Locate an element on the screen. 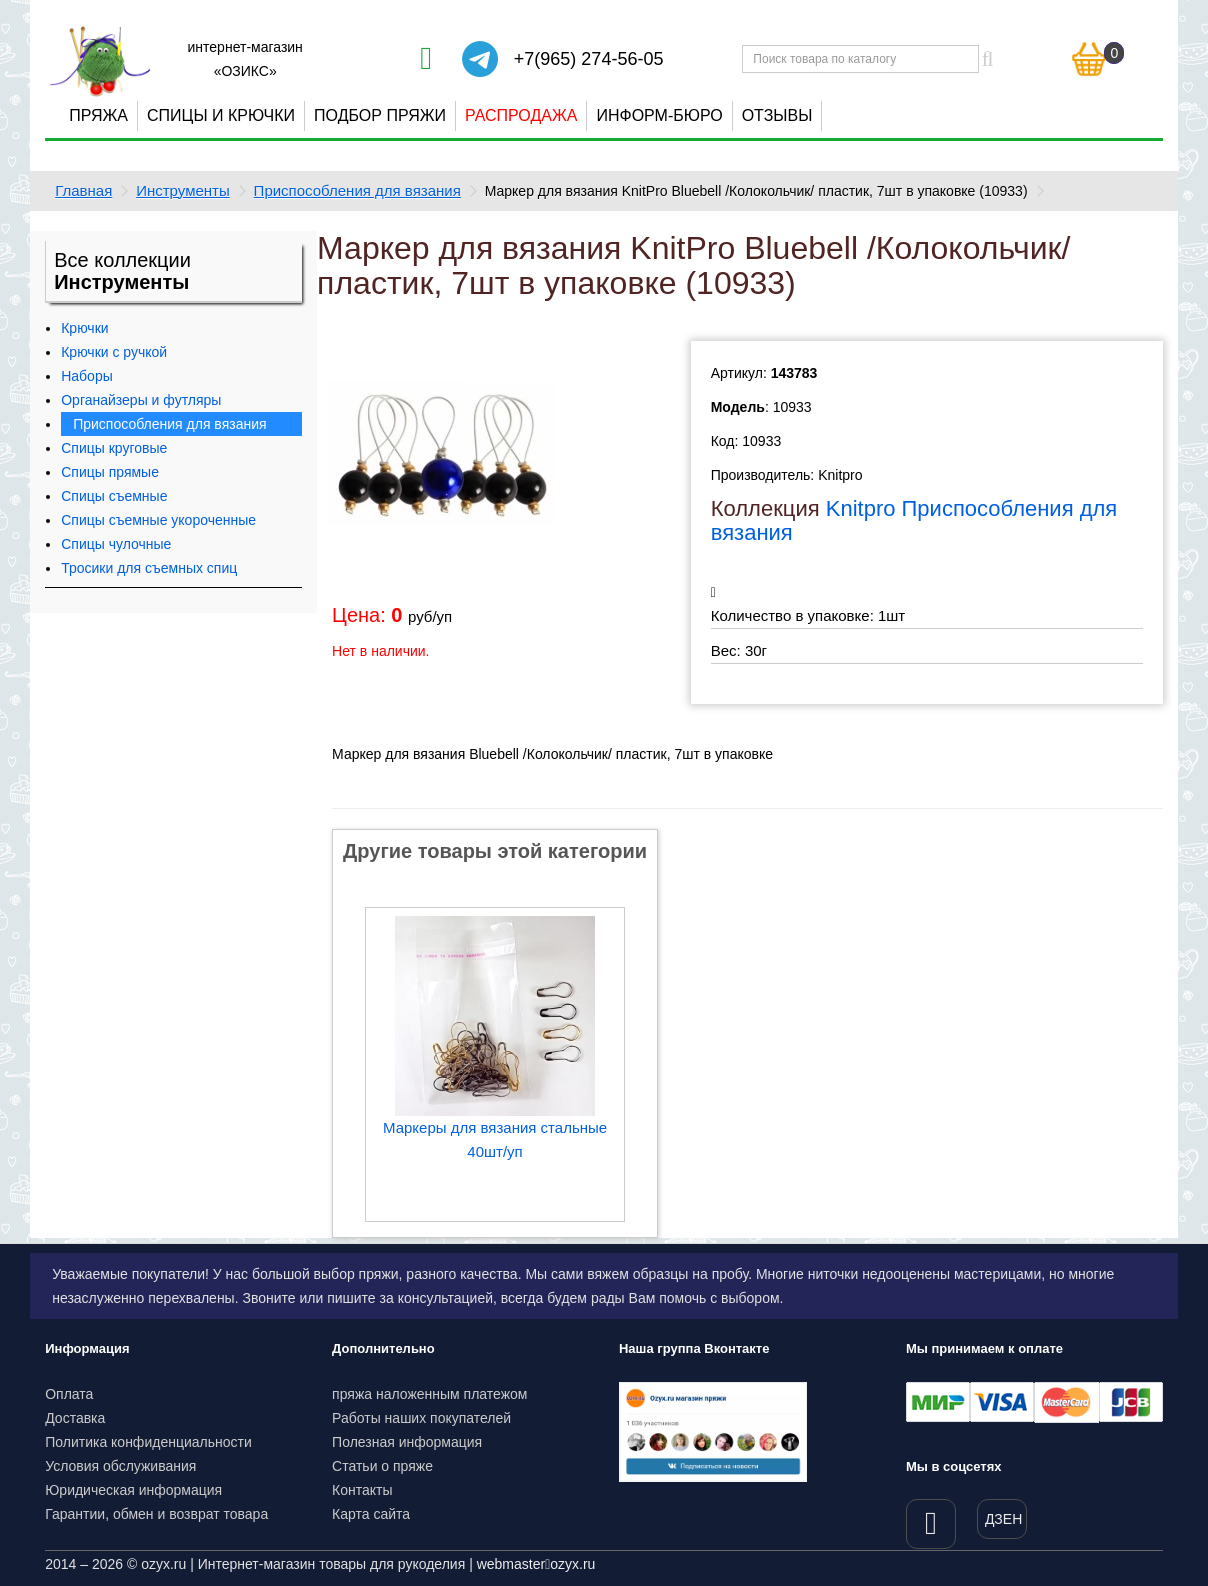 This screenshot has height=1586, width=1208. Инструменты is located at coordinates (183, 190).